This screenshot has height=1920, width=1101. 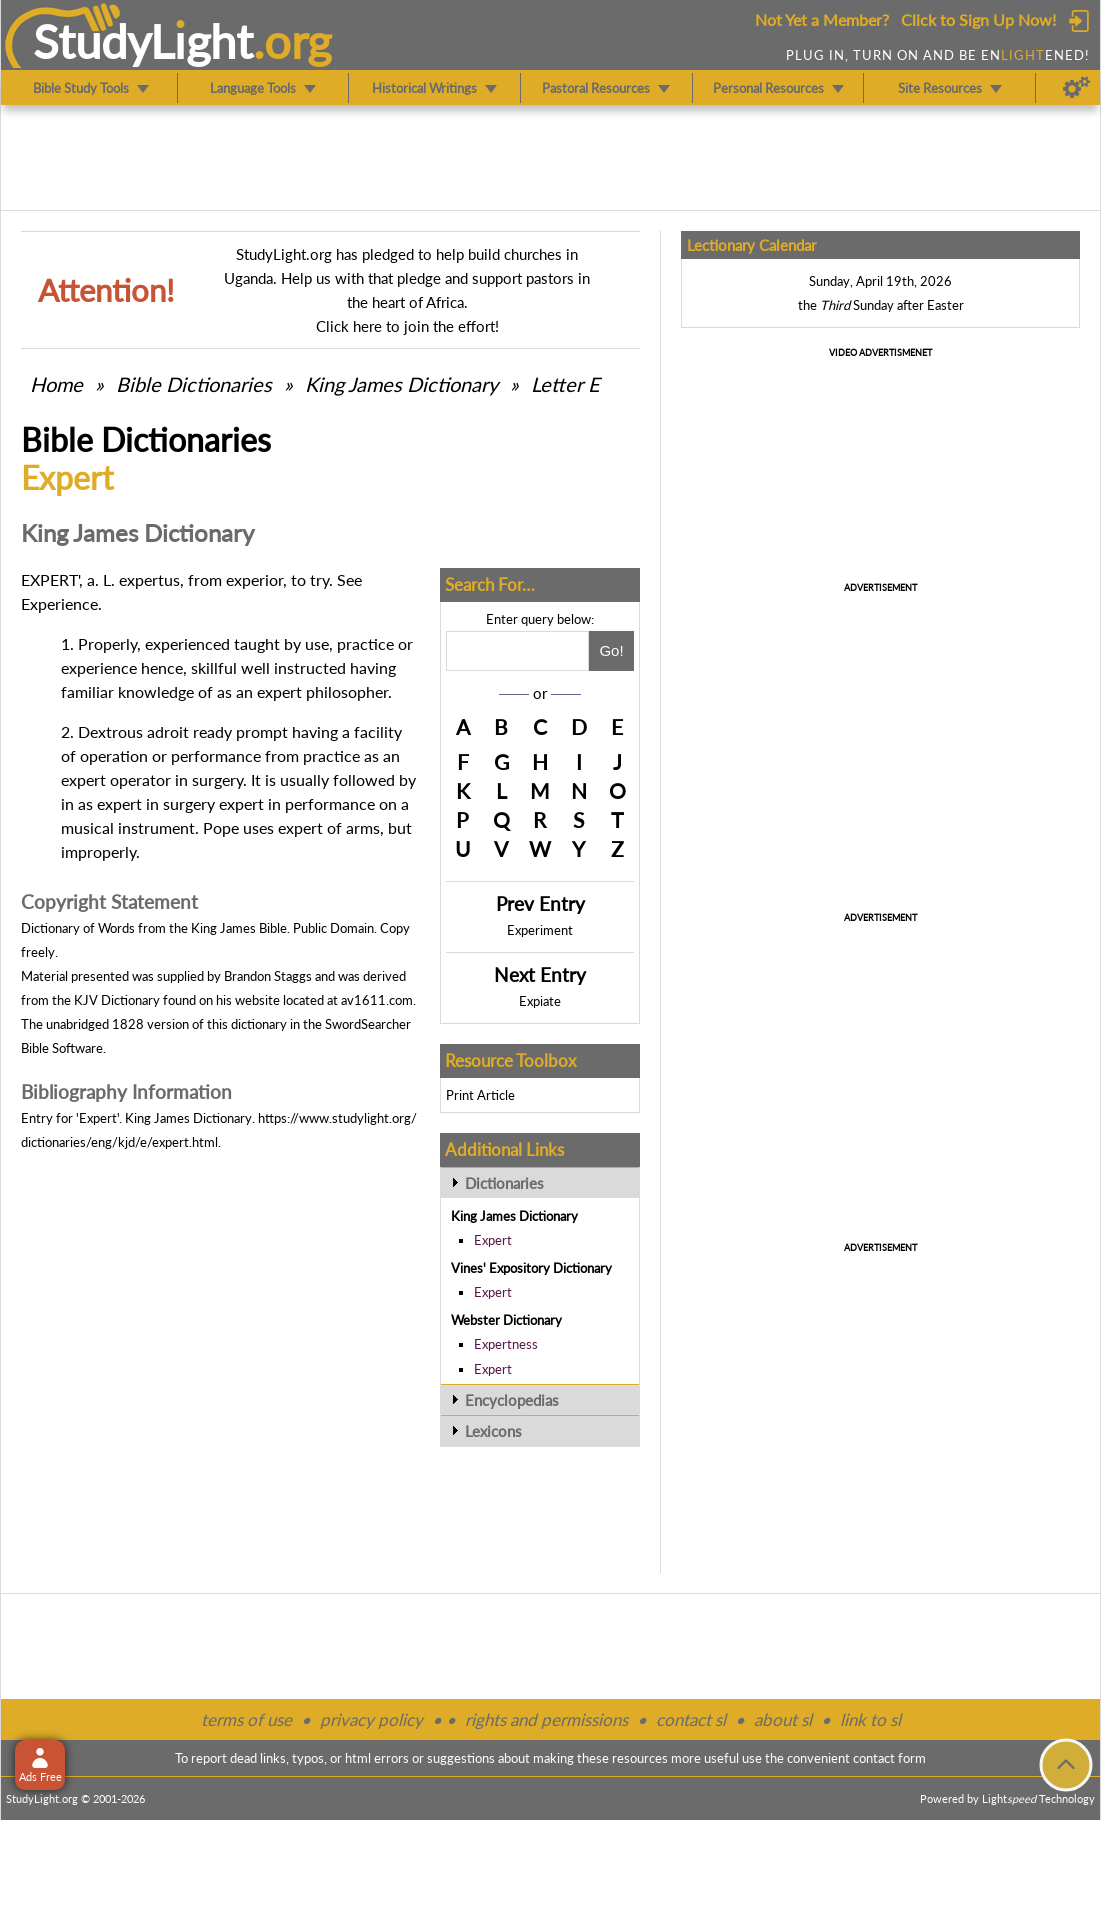 I want to click on contact sl, so click(x=691, y=1719).